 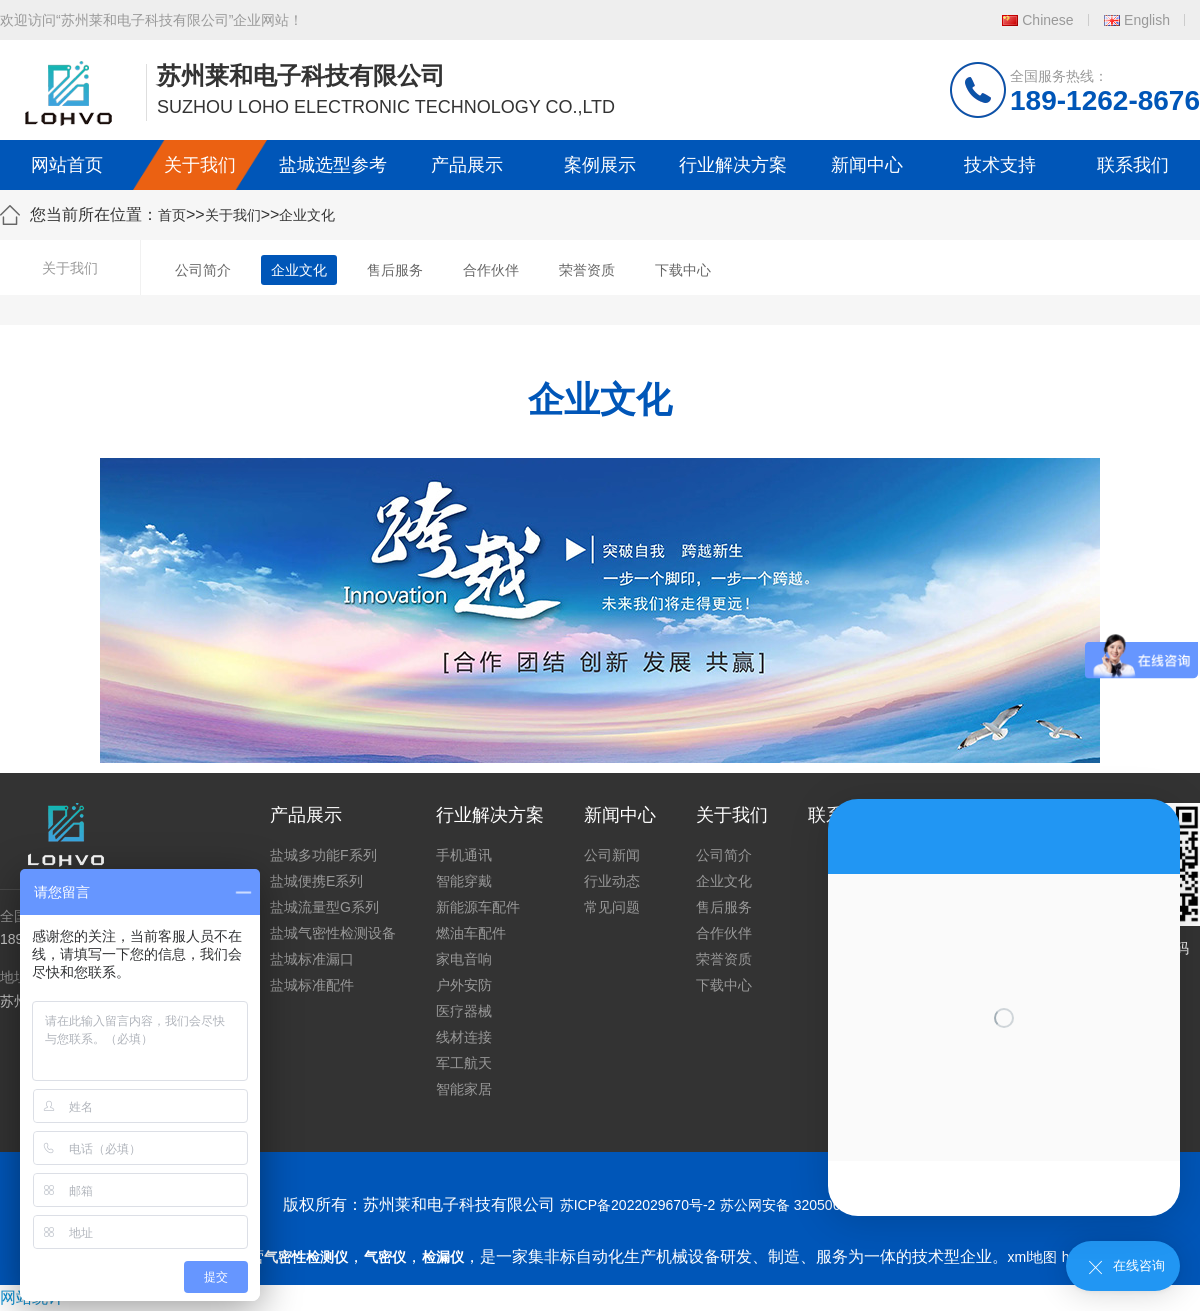 What do you see at coordinates (312, 985) in the screenshot?
I see `盐城标准配件` at bounding box center [312, 985].